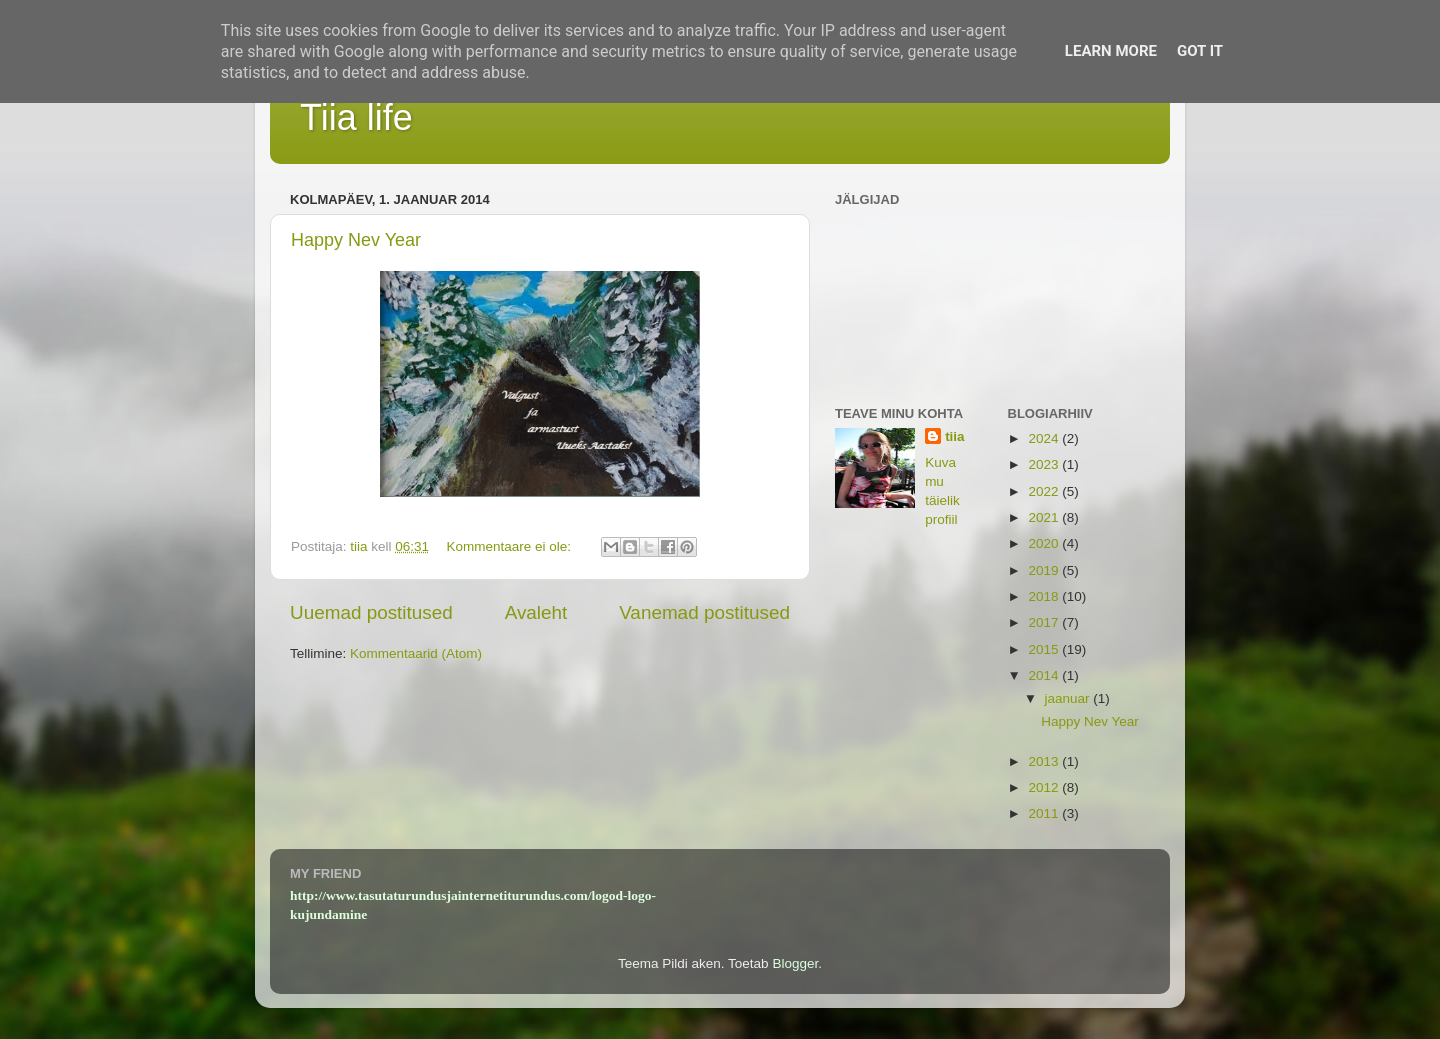  I want to click on 2012, so click(1045, 787).